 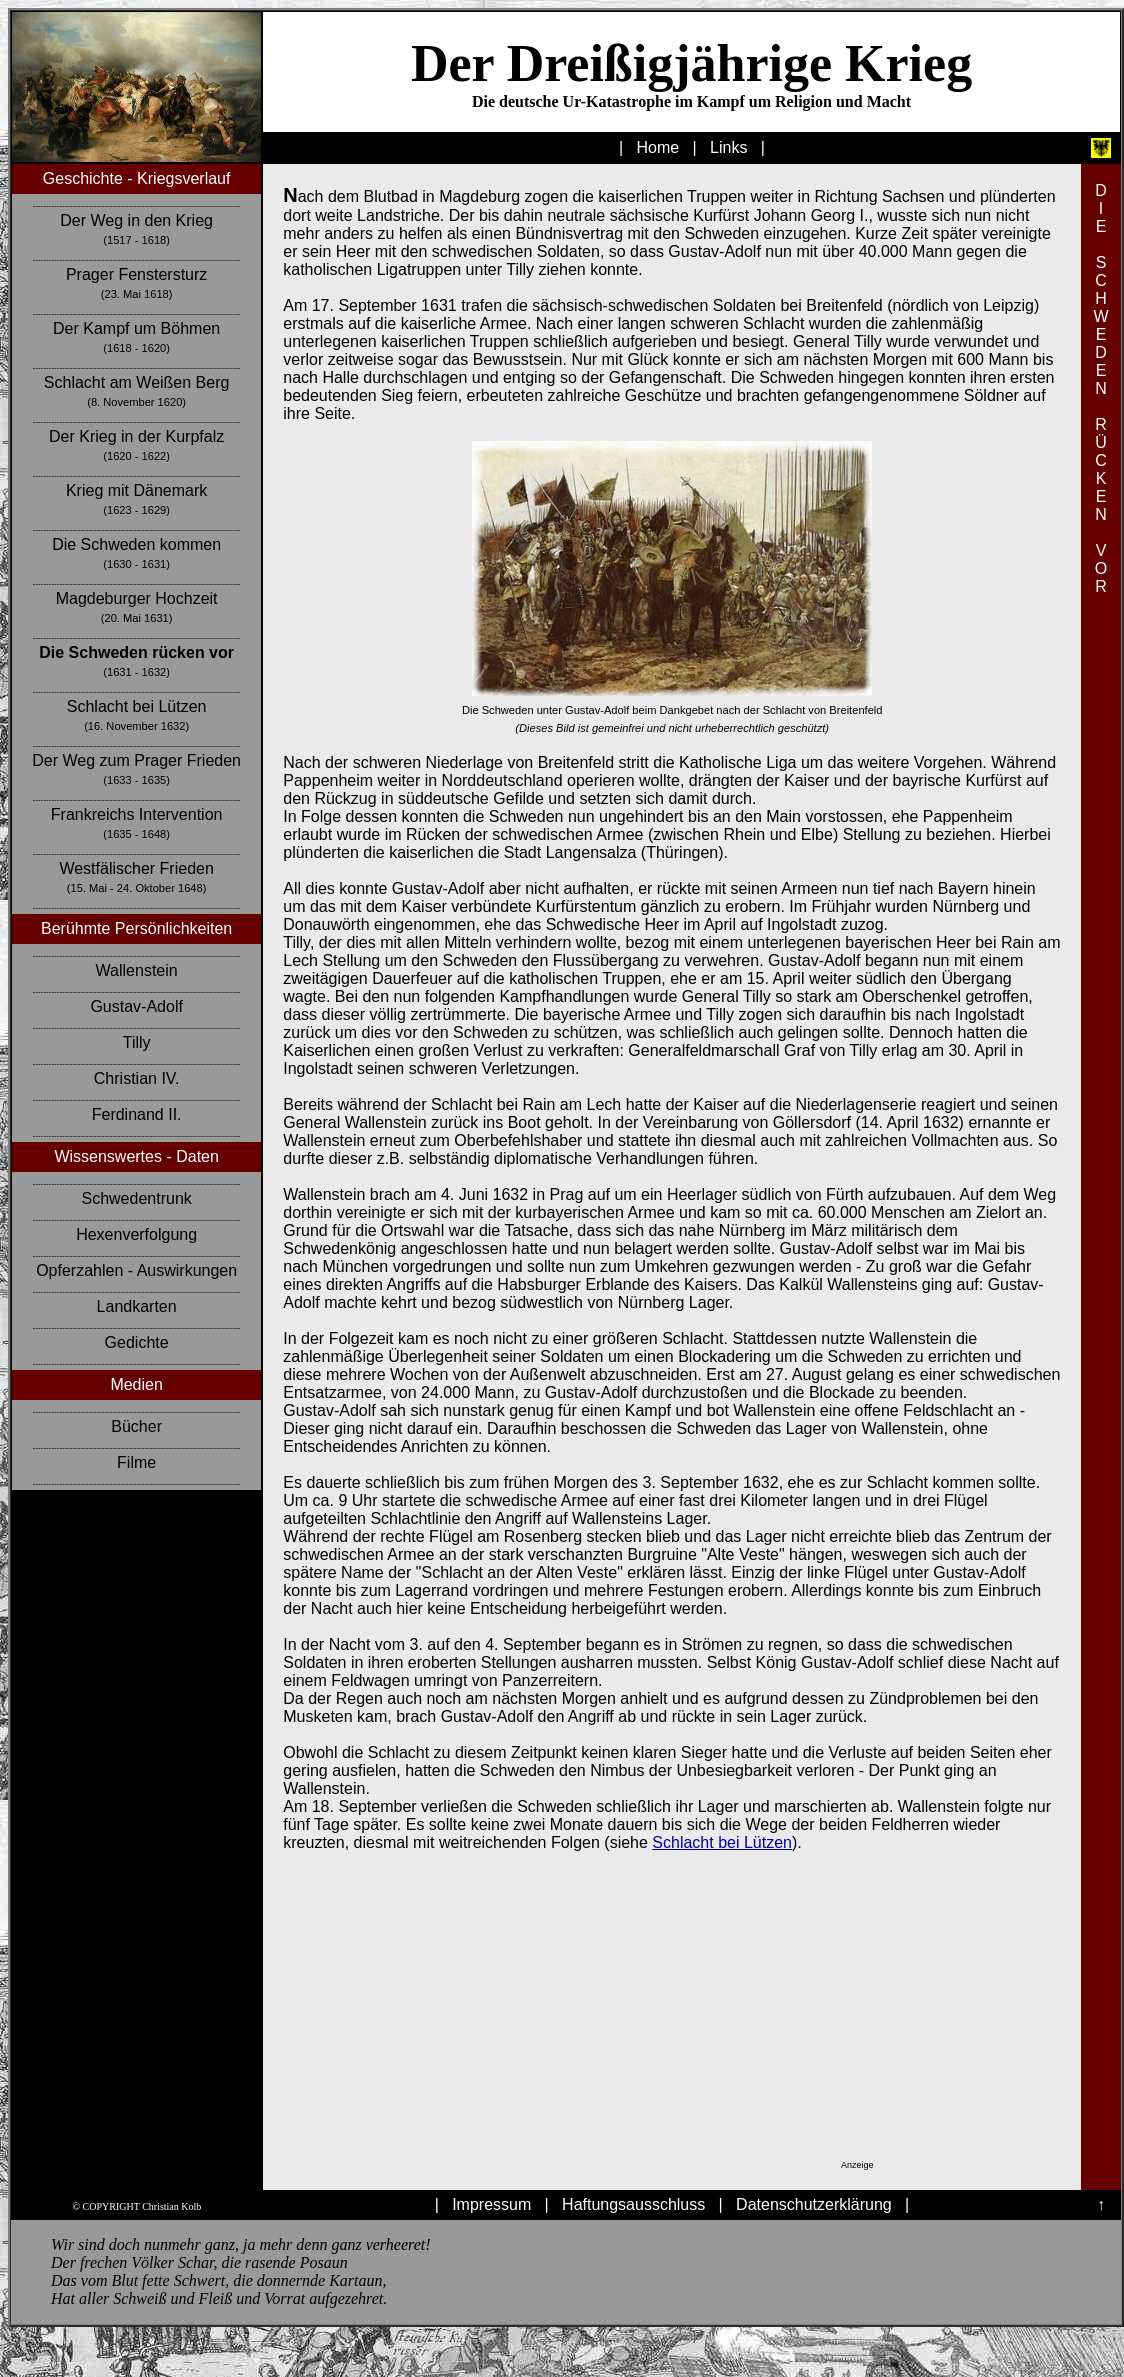 What do you see at coordinates (136, 652) in the screenshot?
I see `Die Schweden rücken vor` at bounding box center [136, 652].